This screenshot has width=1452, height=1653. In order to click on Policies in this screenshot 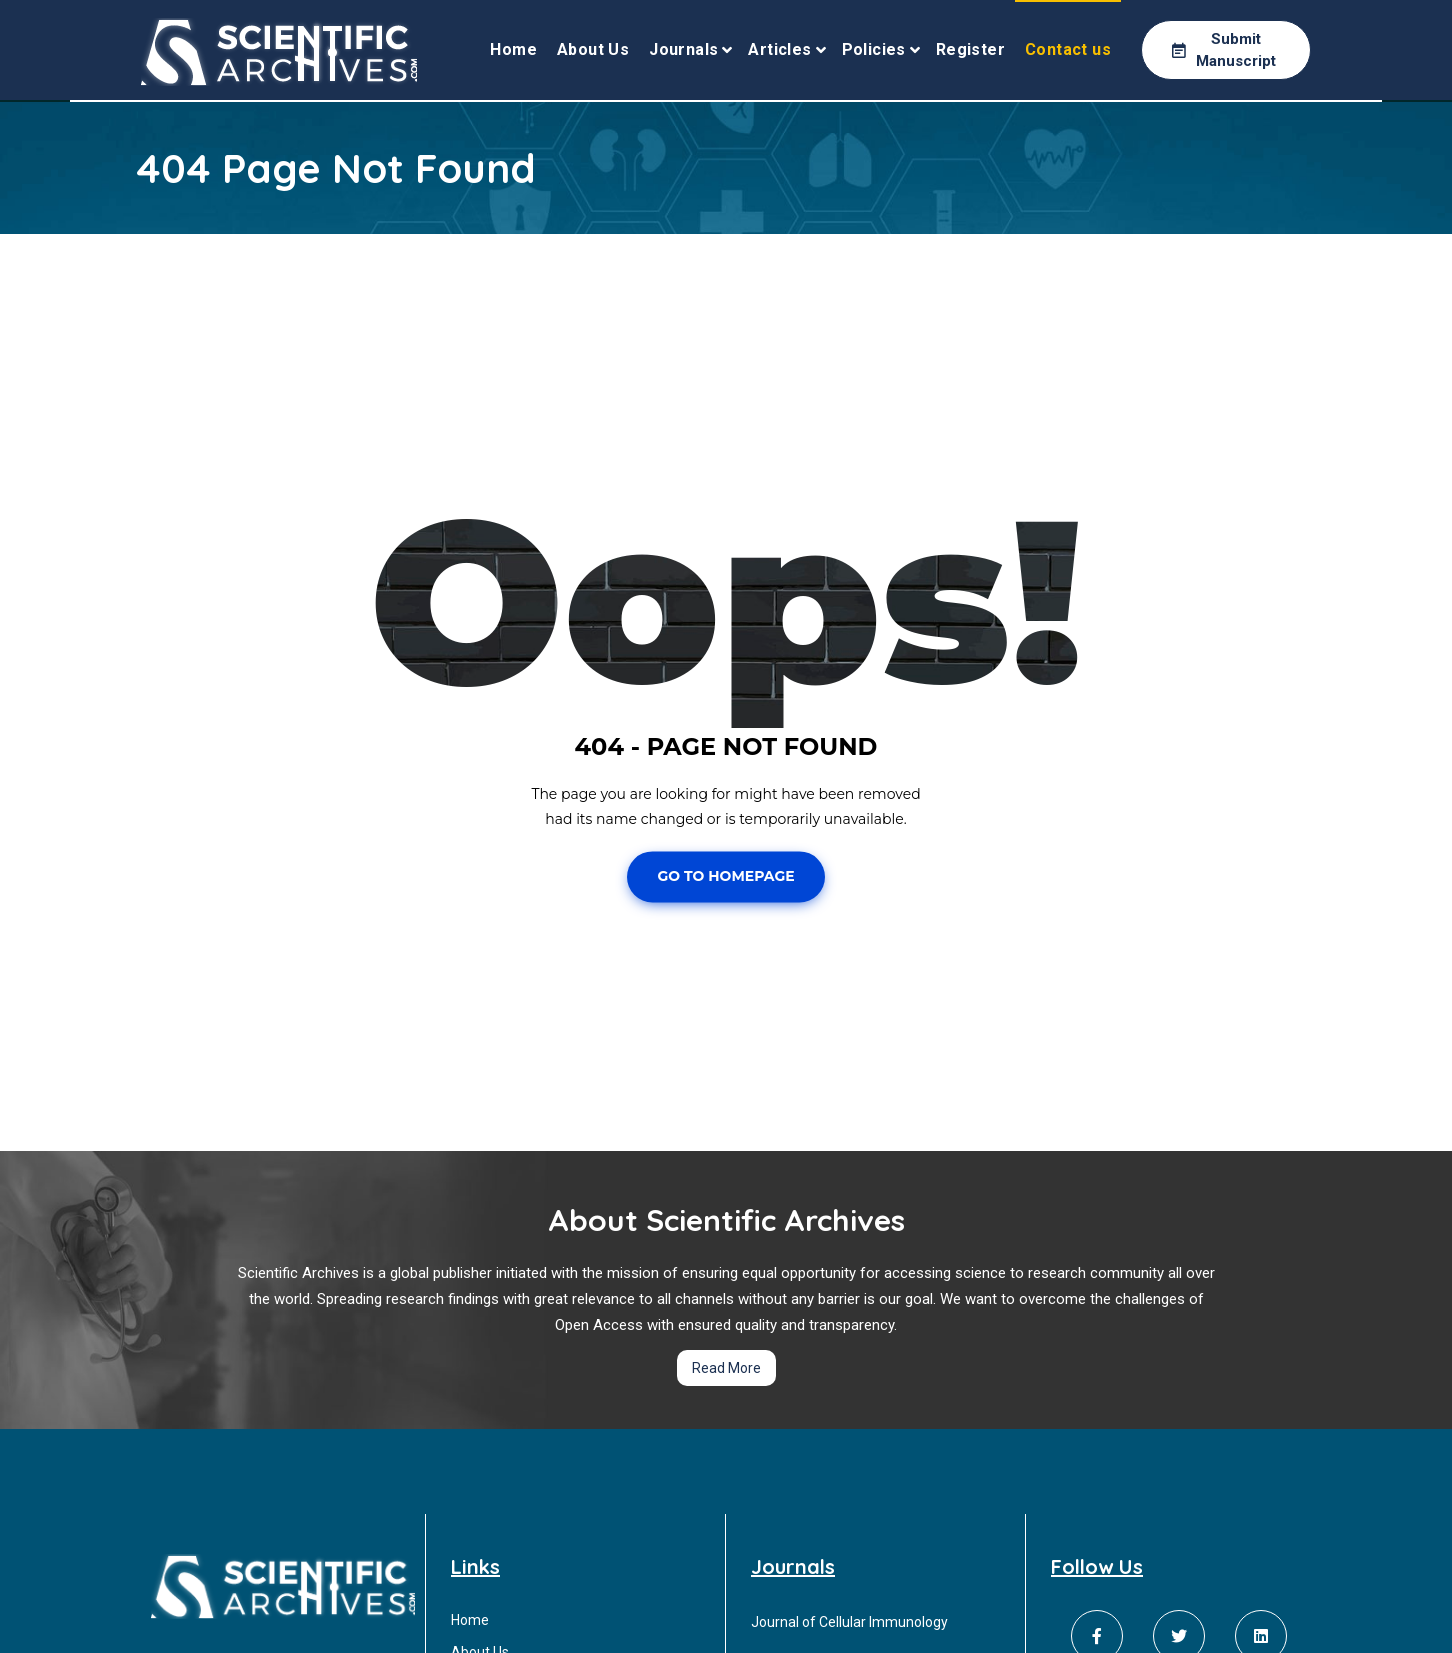, I will do `click(874, 49)`.